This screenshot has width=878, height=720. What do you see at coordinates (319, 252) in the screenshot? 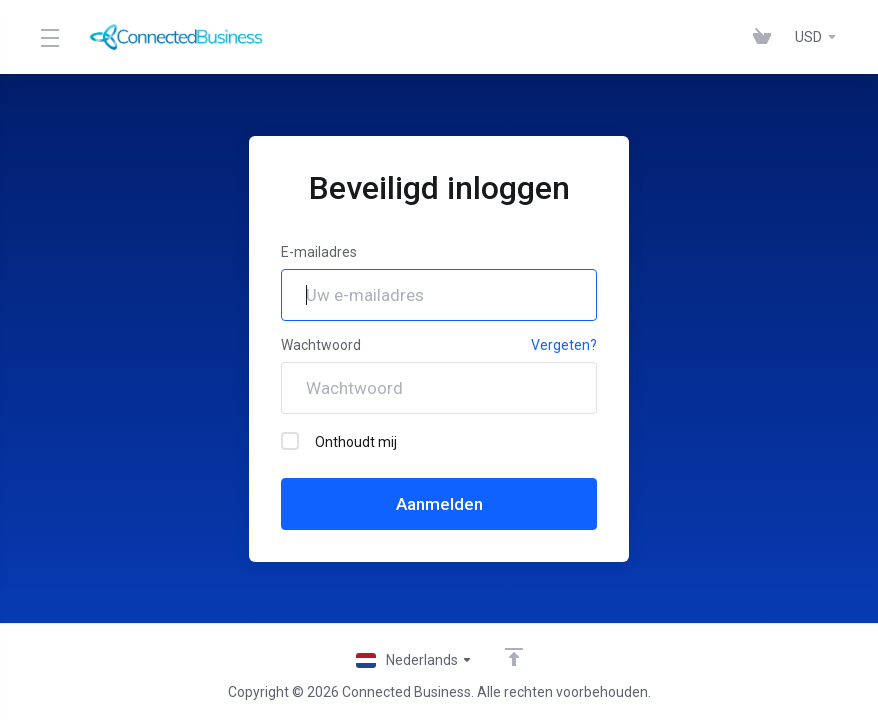
I see `E-mailadres` at bounding box center [319, 252].